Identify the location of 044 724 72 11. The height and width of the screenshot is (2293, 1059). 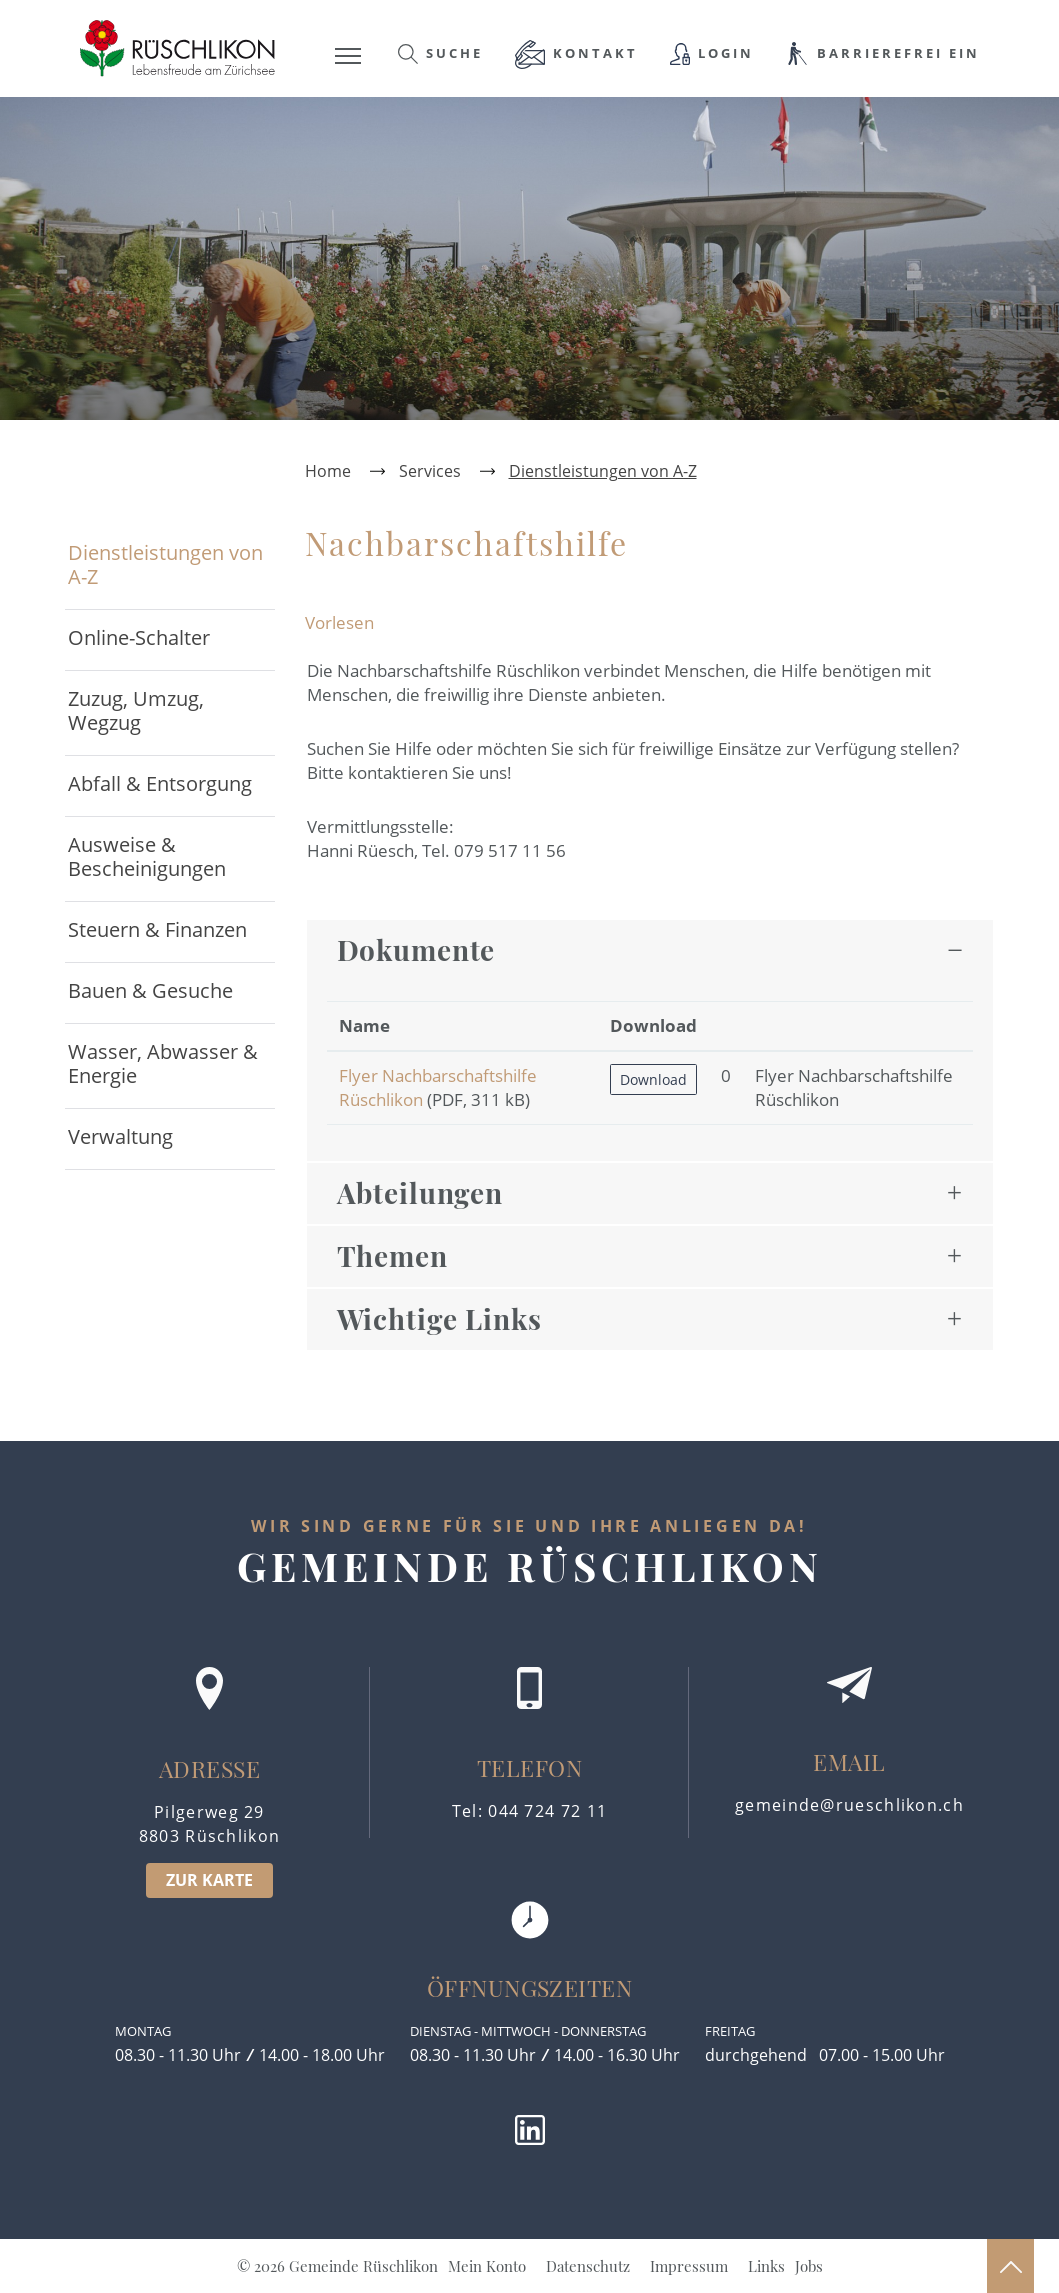
(547, 1811).